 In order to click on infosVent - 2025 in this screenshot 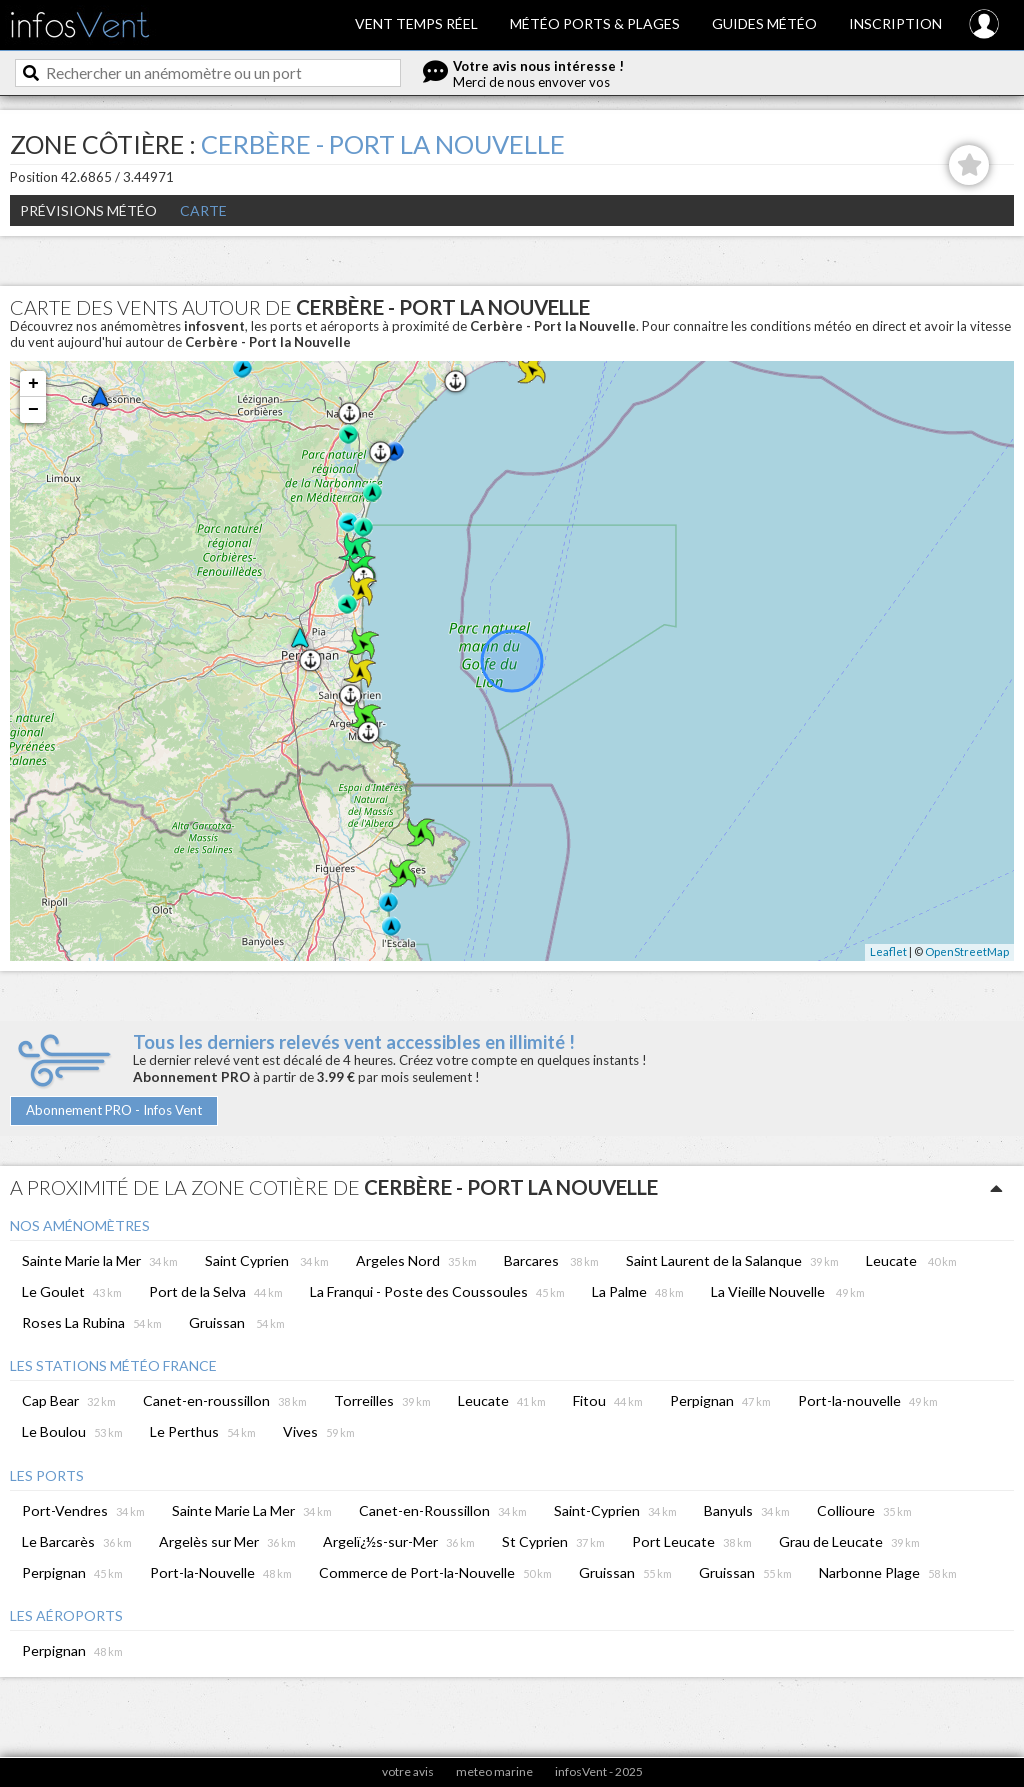, I will do `click(599, 1771)`.